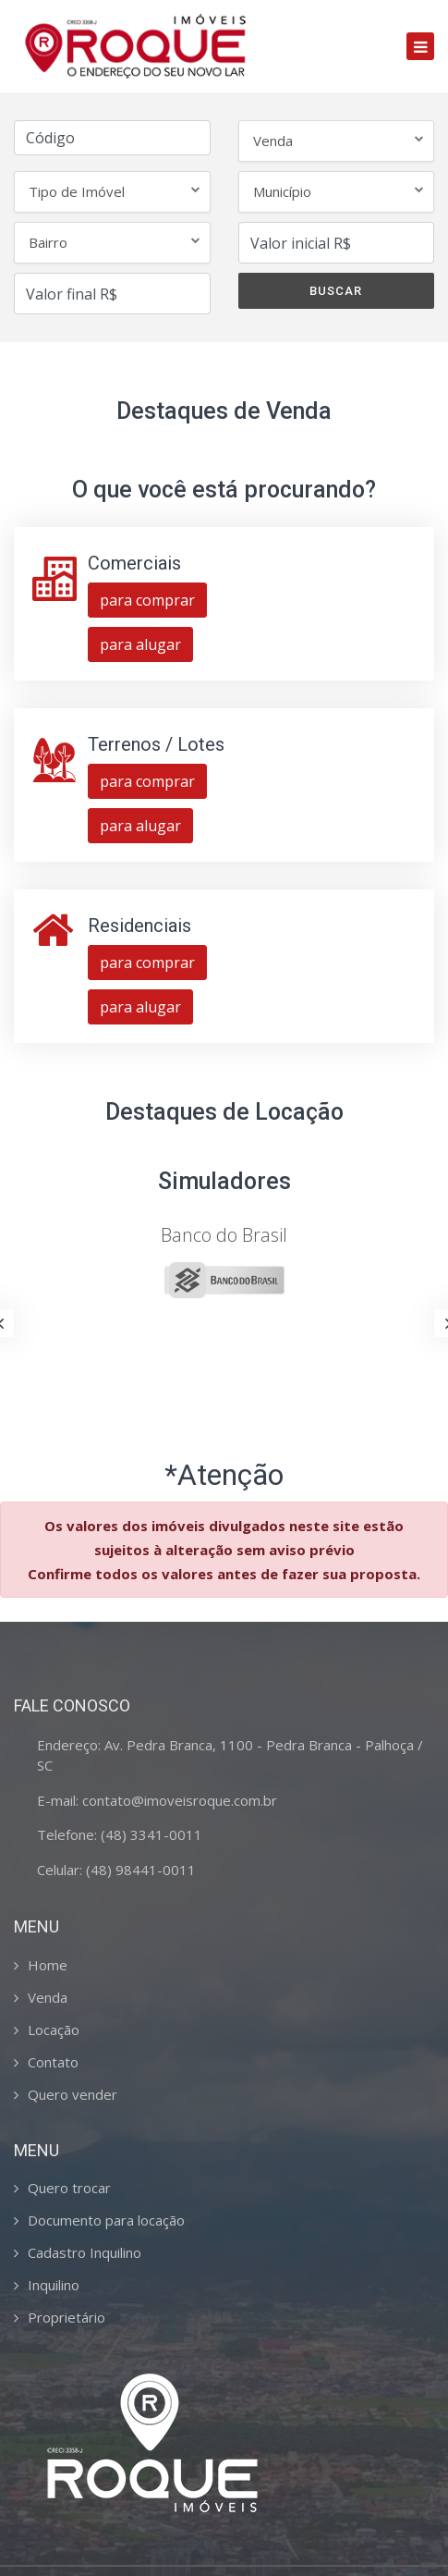 The width and height of the screenshot is (448, 2576). What do you see at coordinates (141, 1869) in the screenshot?
I see `(48) 98441-0011` at bounding box center [141, 1869].